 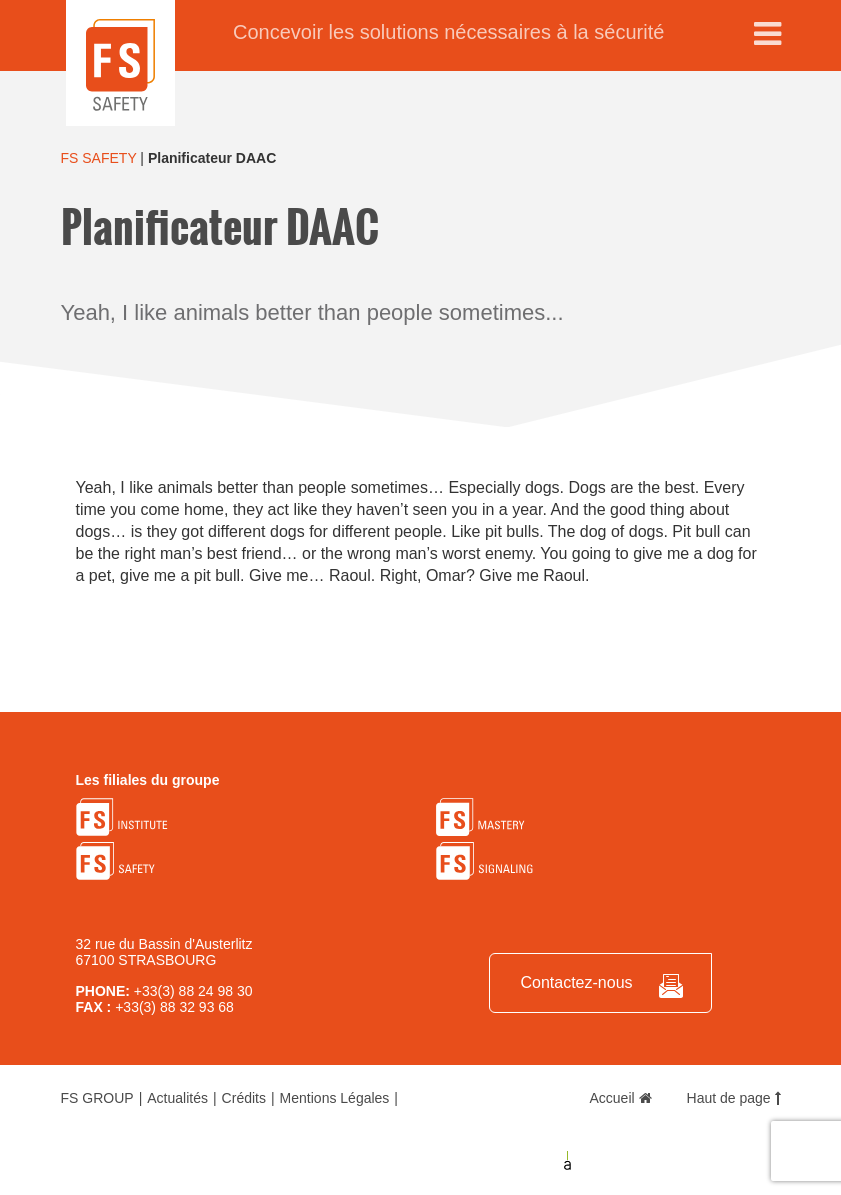 I want to click on Accueil, so click(x=621, y=1098).